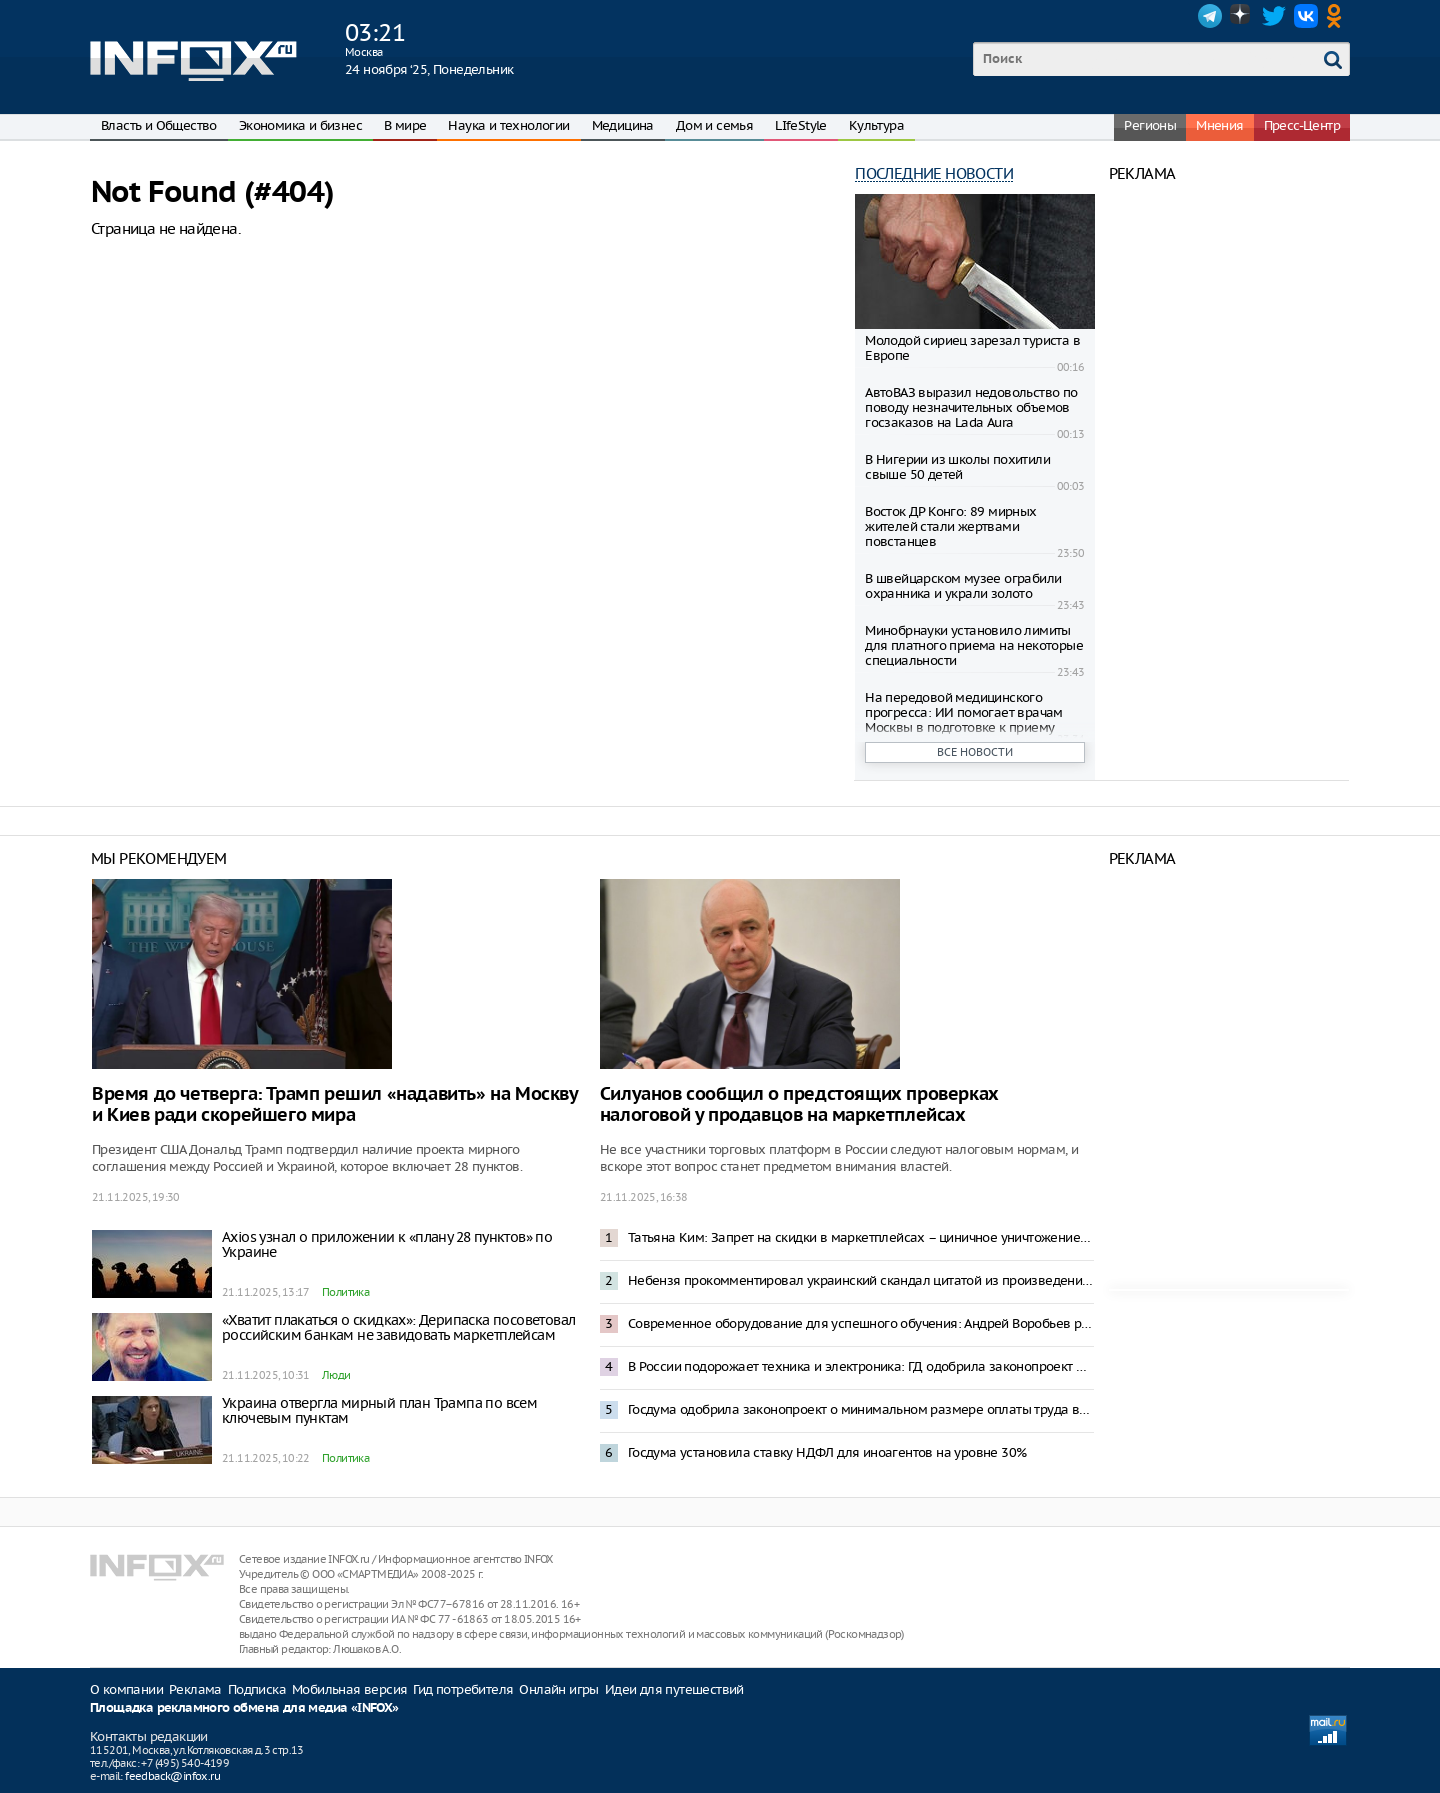  What do you see at coordinates (257, 1689) in the screenshot?
I see `Подписка` at bounding box center [257, 1689].